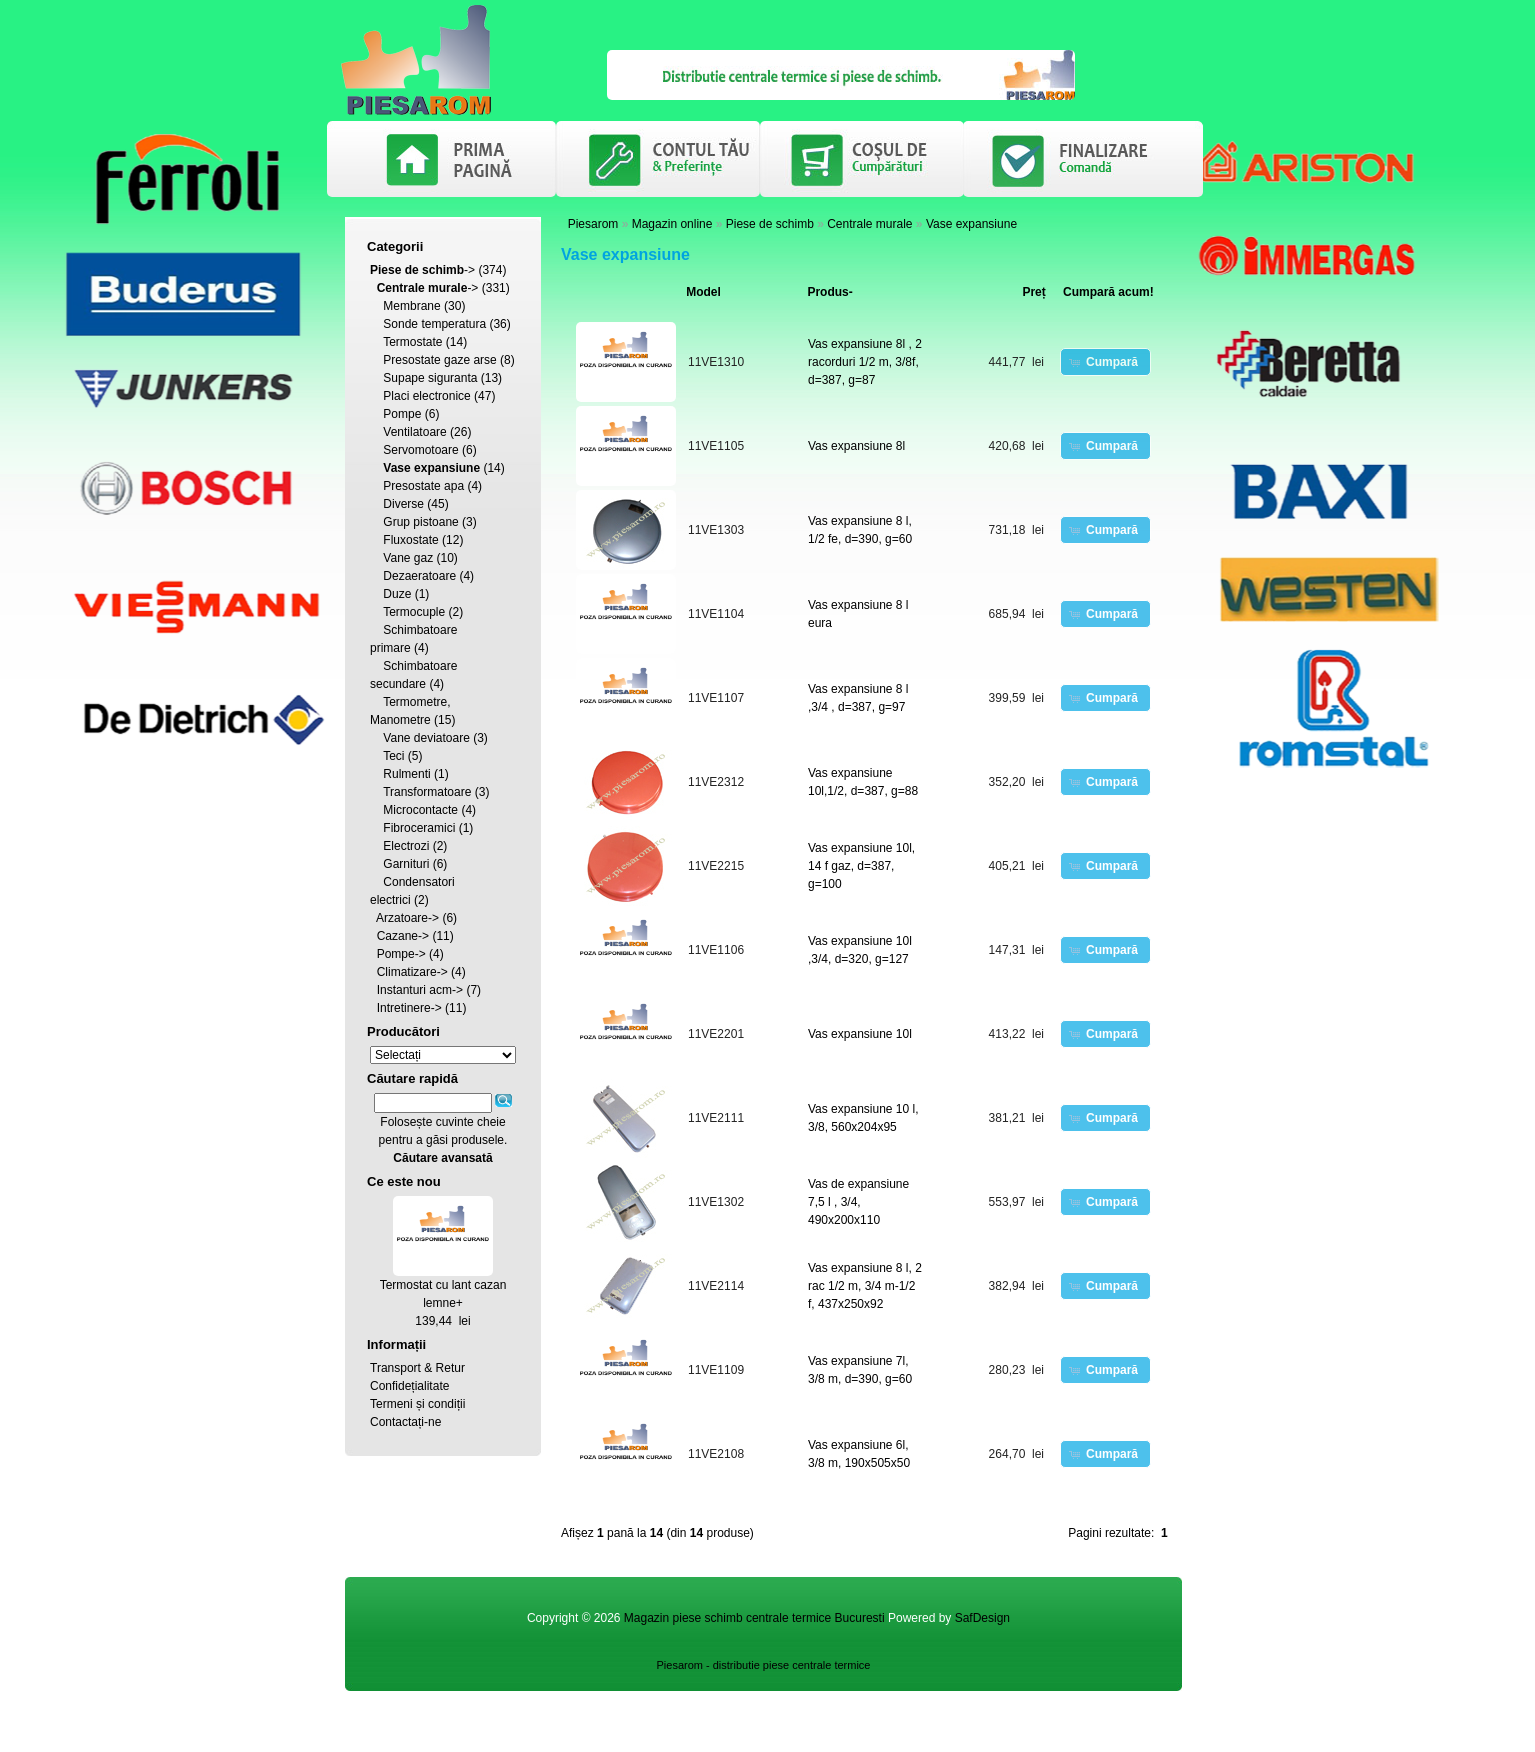  What do you see at coordinates (409, 1008) in the screenshot?
I see `Intretinere->` at bounding box center [409, 1008].